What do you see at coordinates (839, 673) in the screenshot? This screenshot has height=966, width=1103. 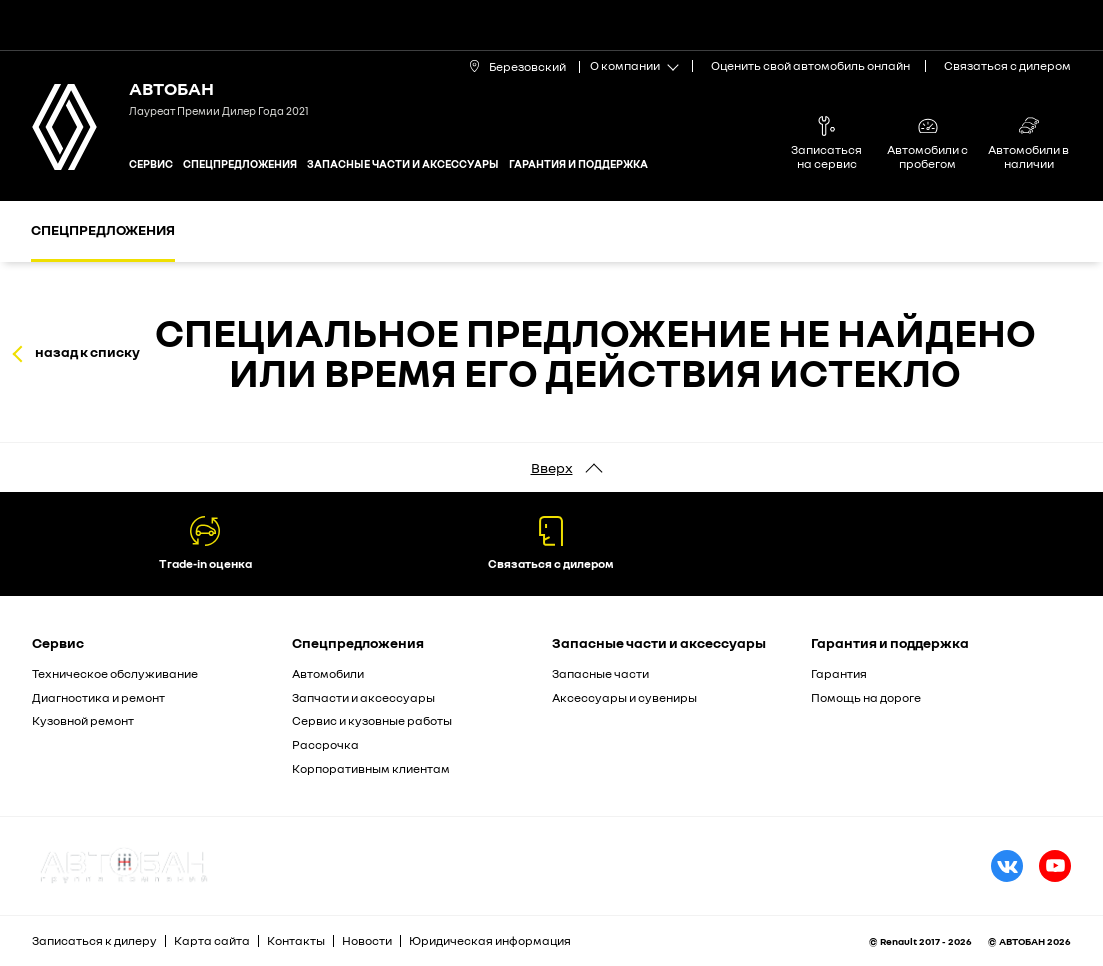 I see `Гарантия` at bounding box center [839, 673].